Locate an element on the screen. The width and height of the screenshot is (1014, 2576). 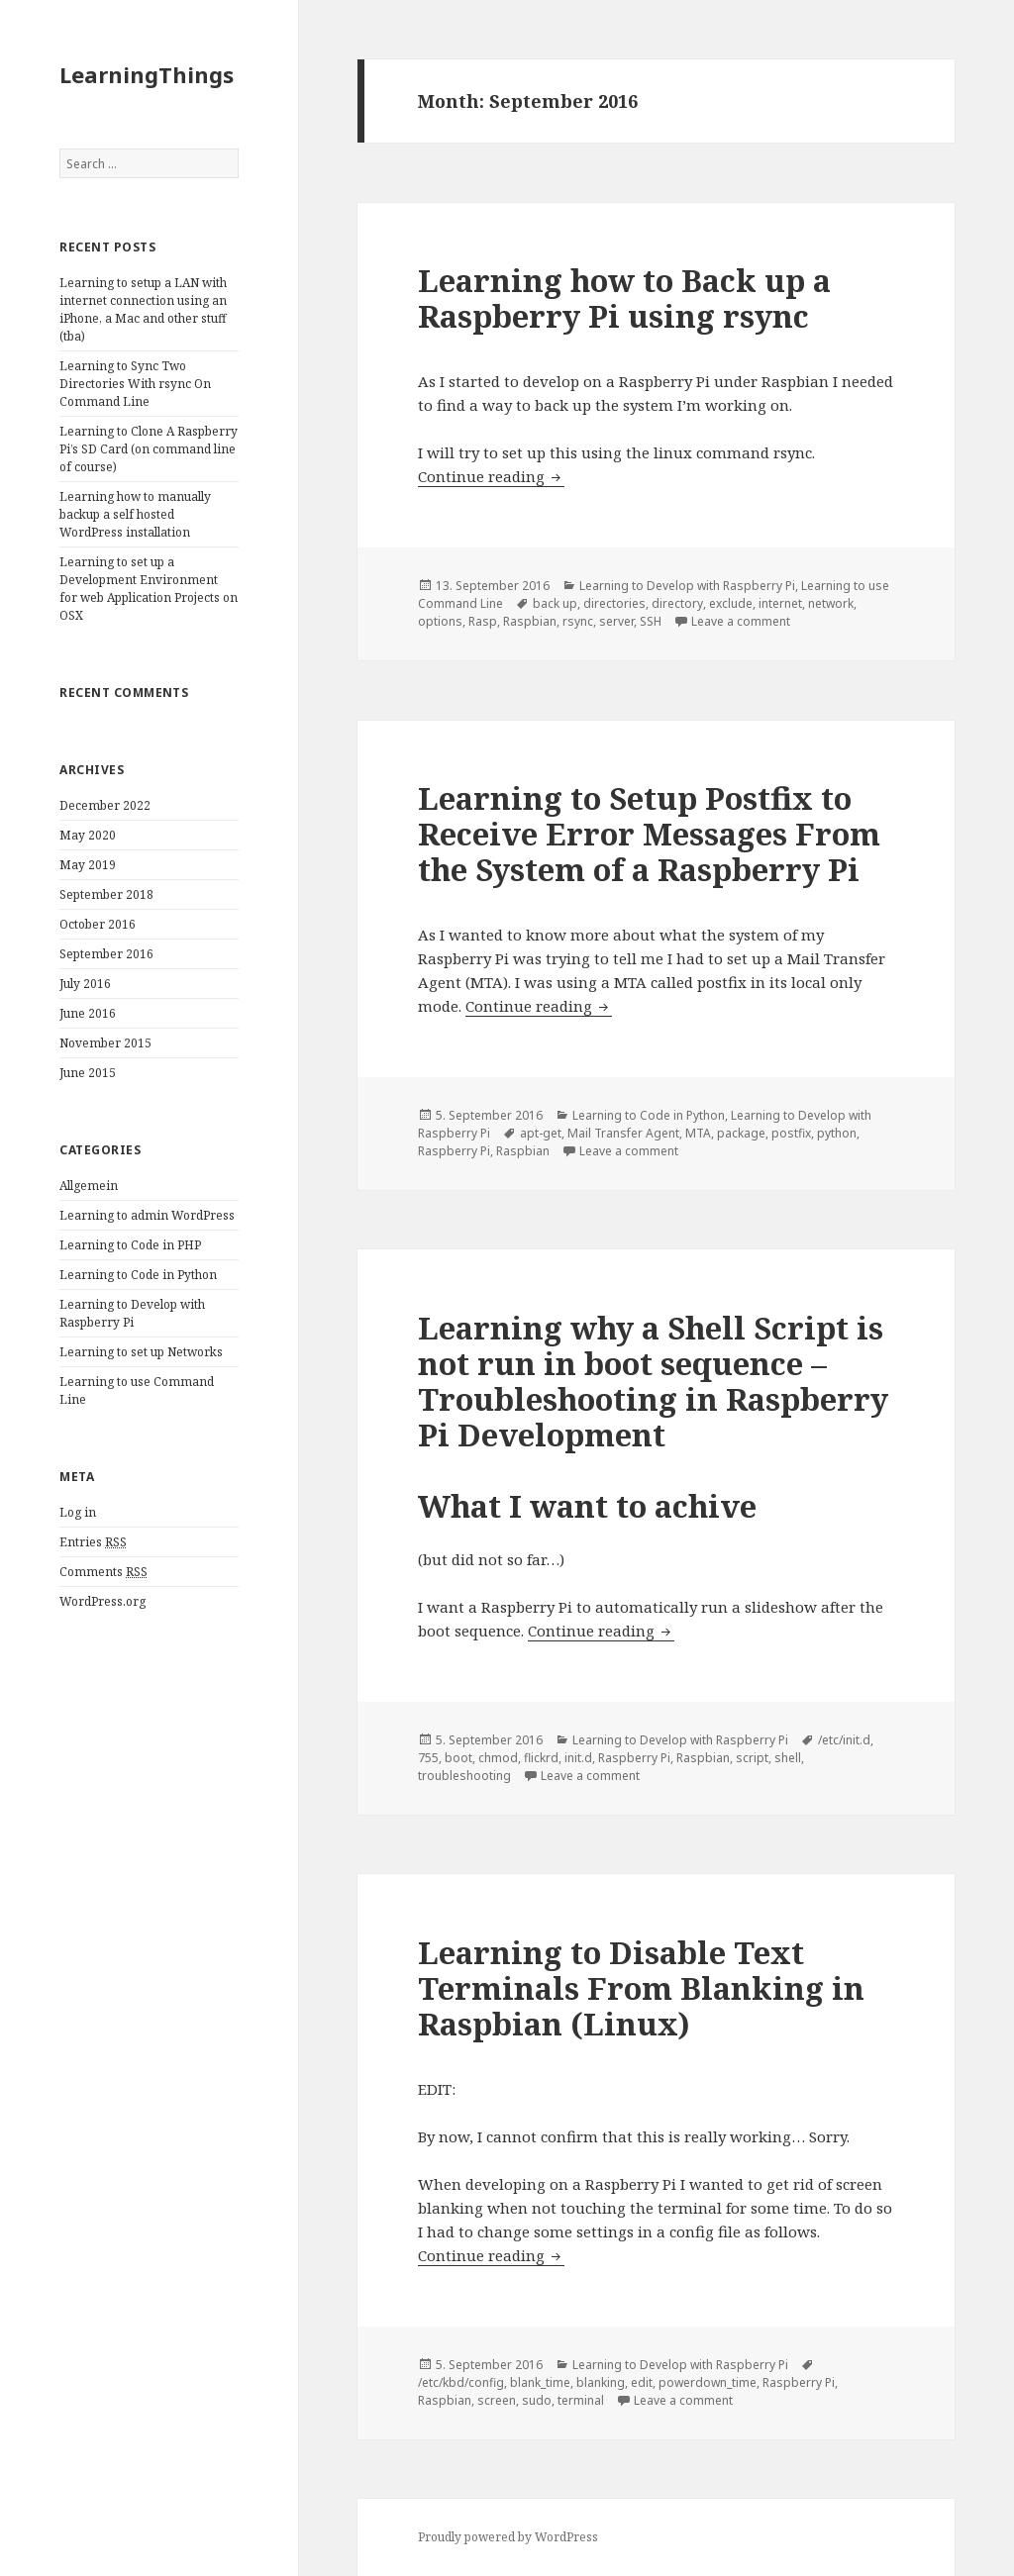
rsync is located at coordinates (577, 621).